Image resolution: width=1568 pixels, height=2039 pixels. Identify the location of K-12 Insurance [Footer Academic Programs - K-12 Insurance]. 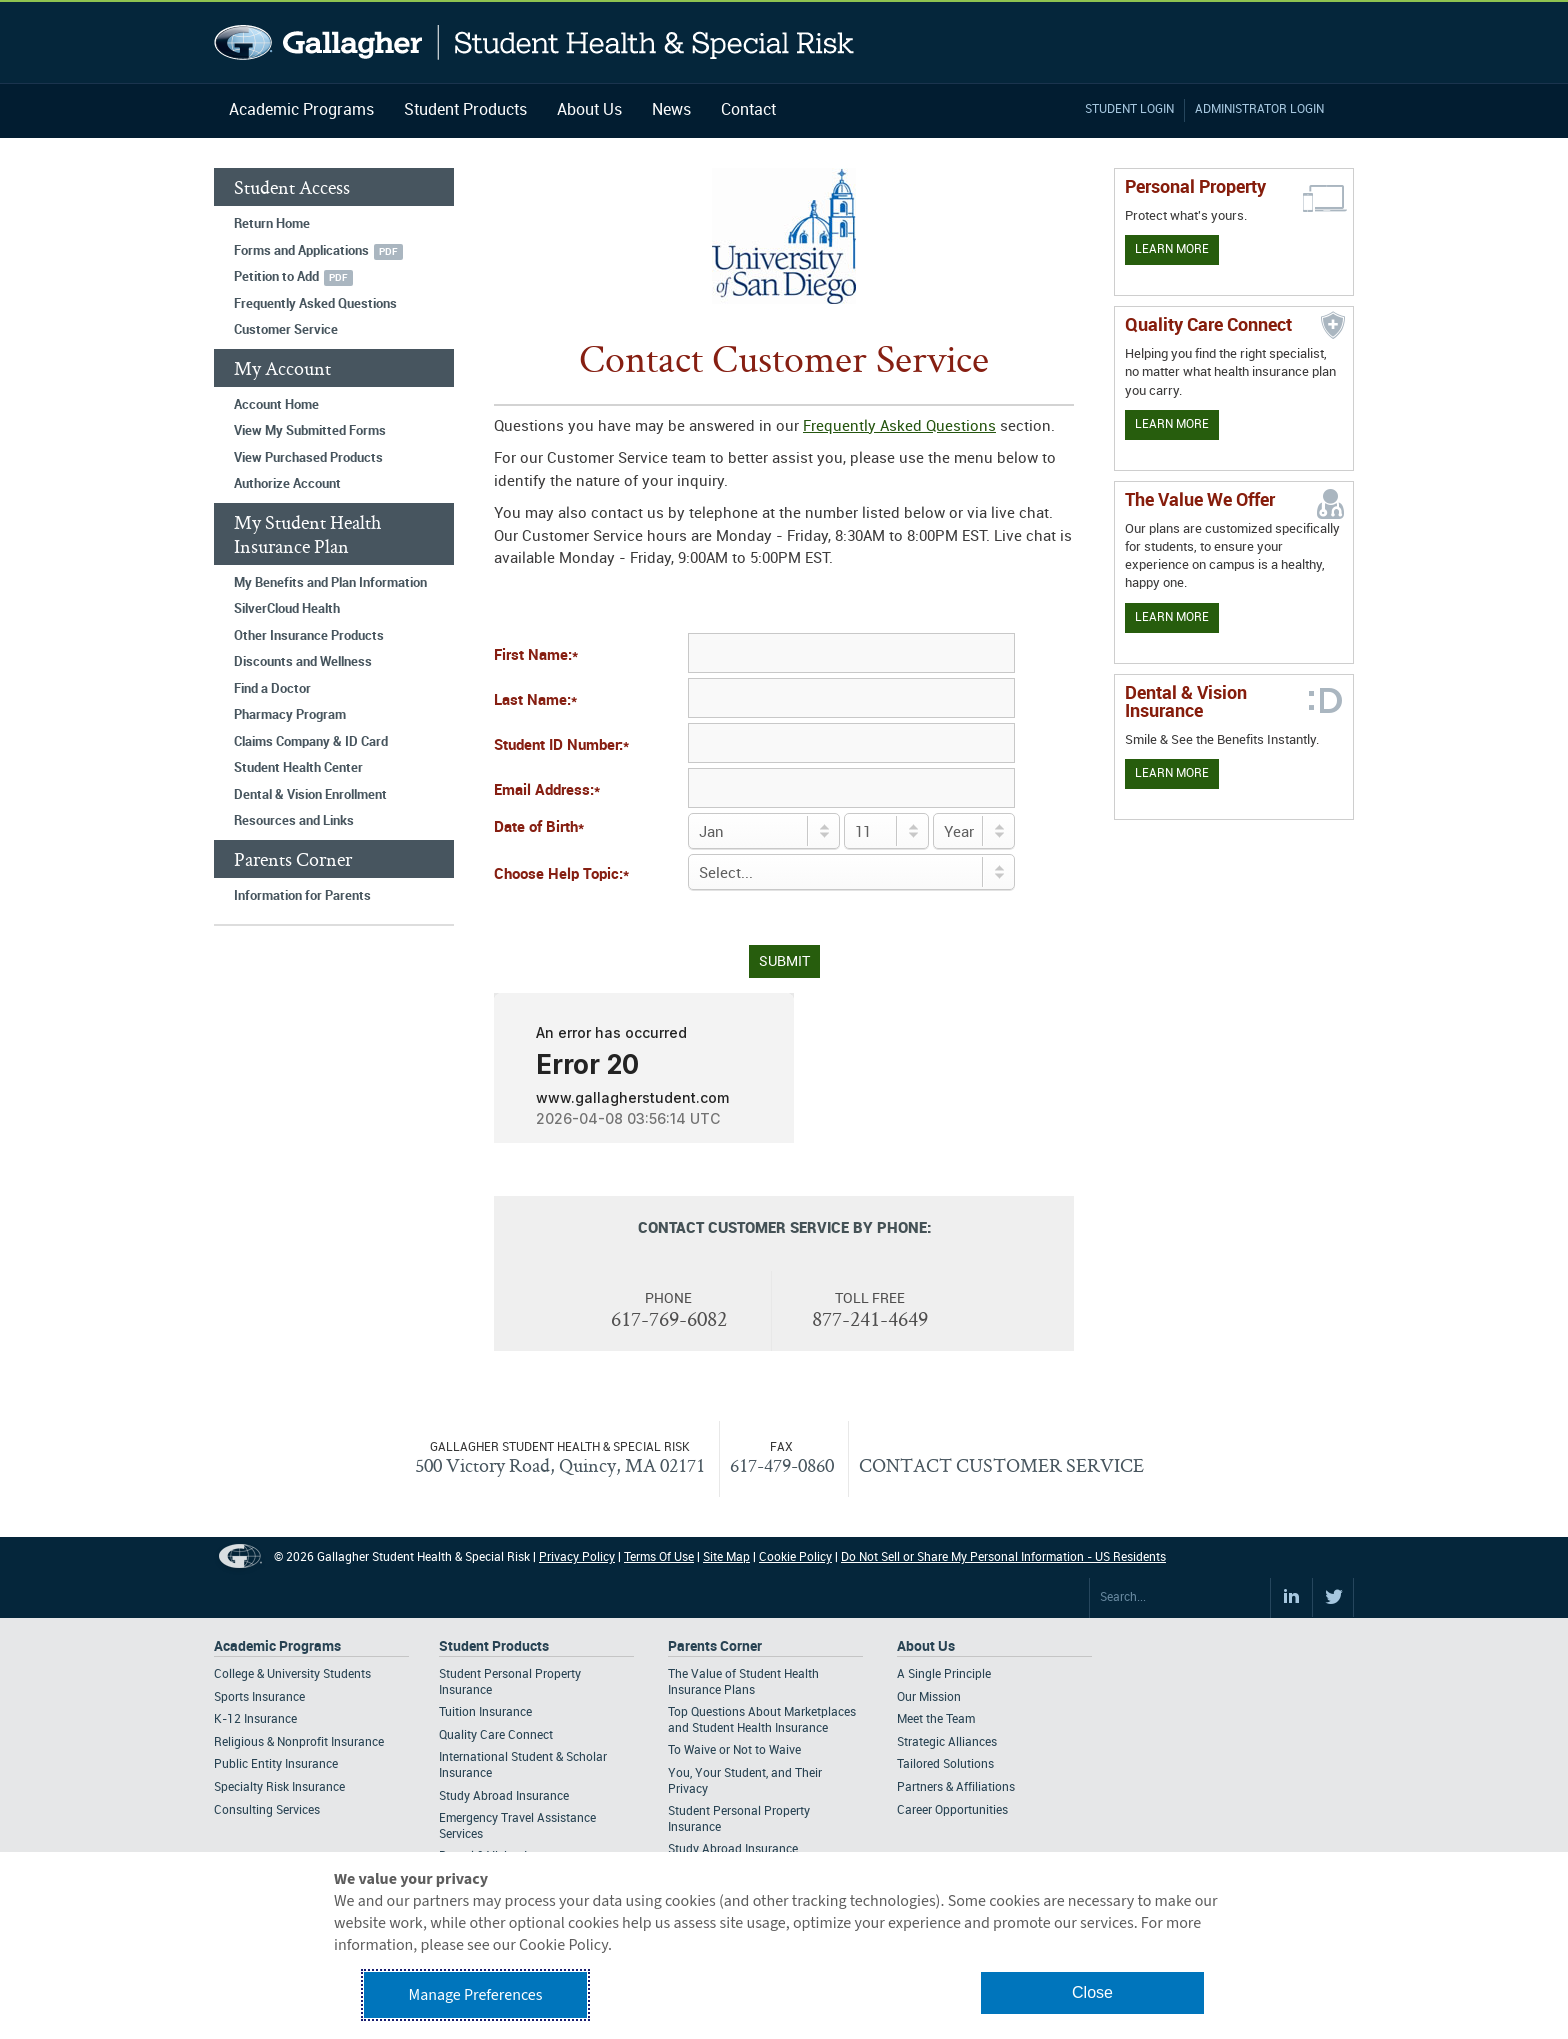
(255, 1719).